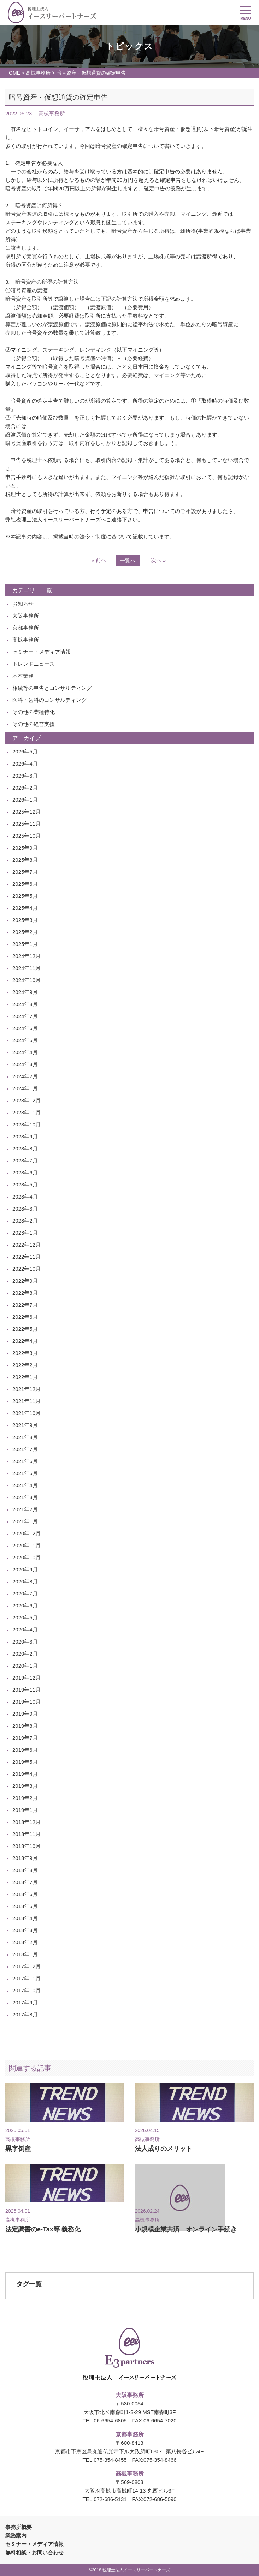 The width and height of the screenshot is (259, 2576). What do you see at coordinates (25, 1148) in the screenshot?
I see `2023年8月` at bounding box center [25, 1148].